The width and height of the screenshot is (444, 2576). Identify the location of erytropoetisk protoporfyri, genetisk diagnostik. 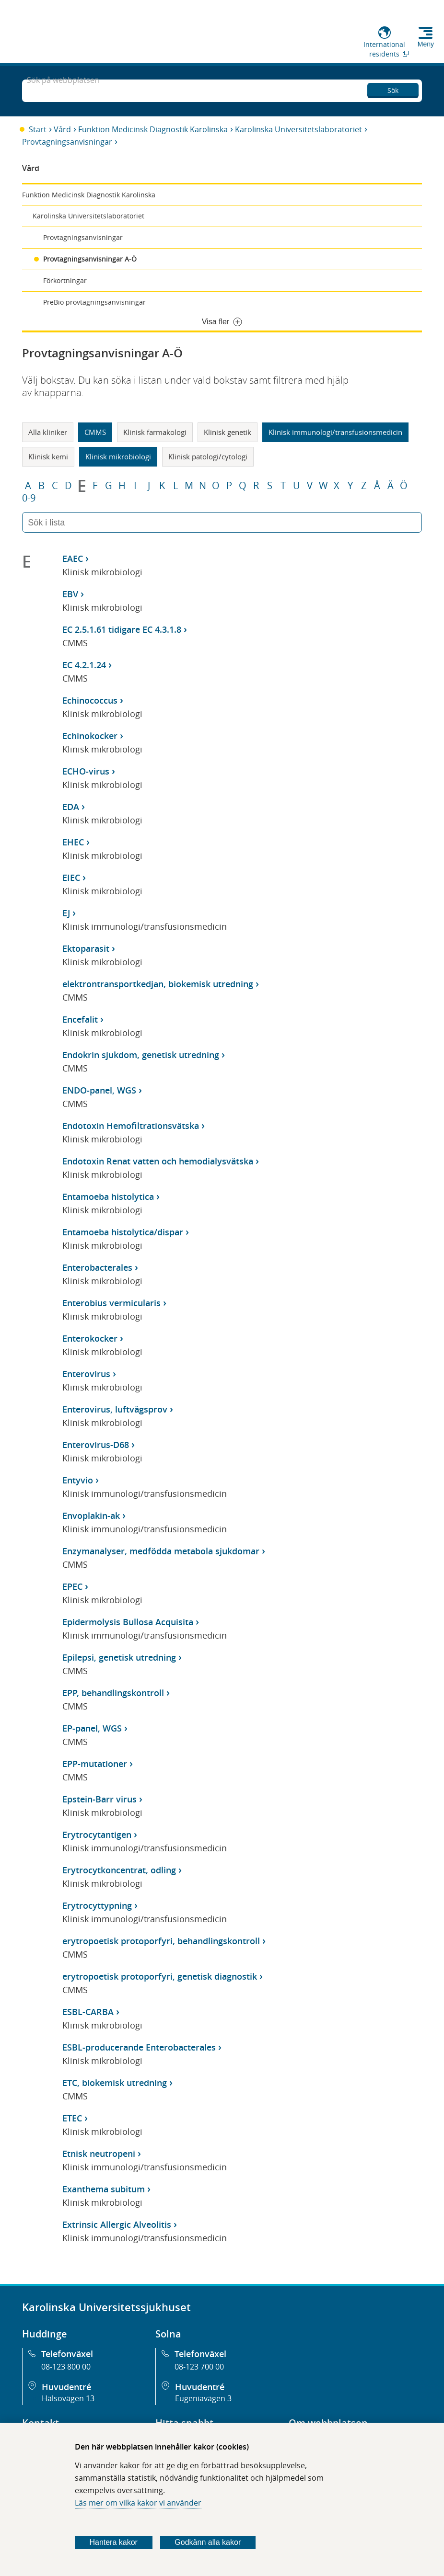
(159, 1976).